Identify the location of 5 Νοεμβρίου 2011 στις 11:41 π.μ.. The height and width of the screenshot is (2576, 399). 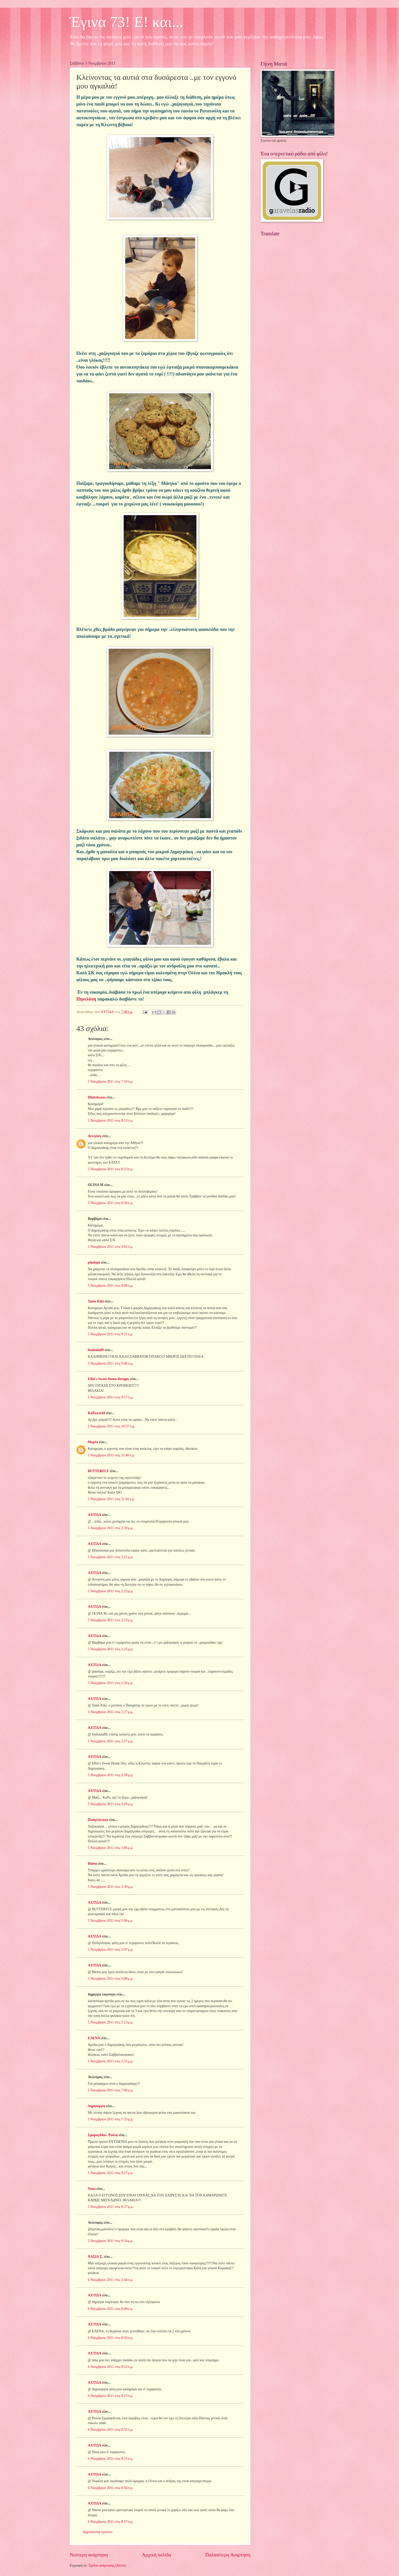
(111, 1499).